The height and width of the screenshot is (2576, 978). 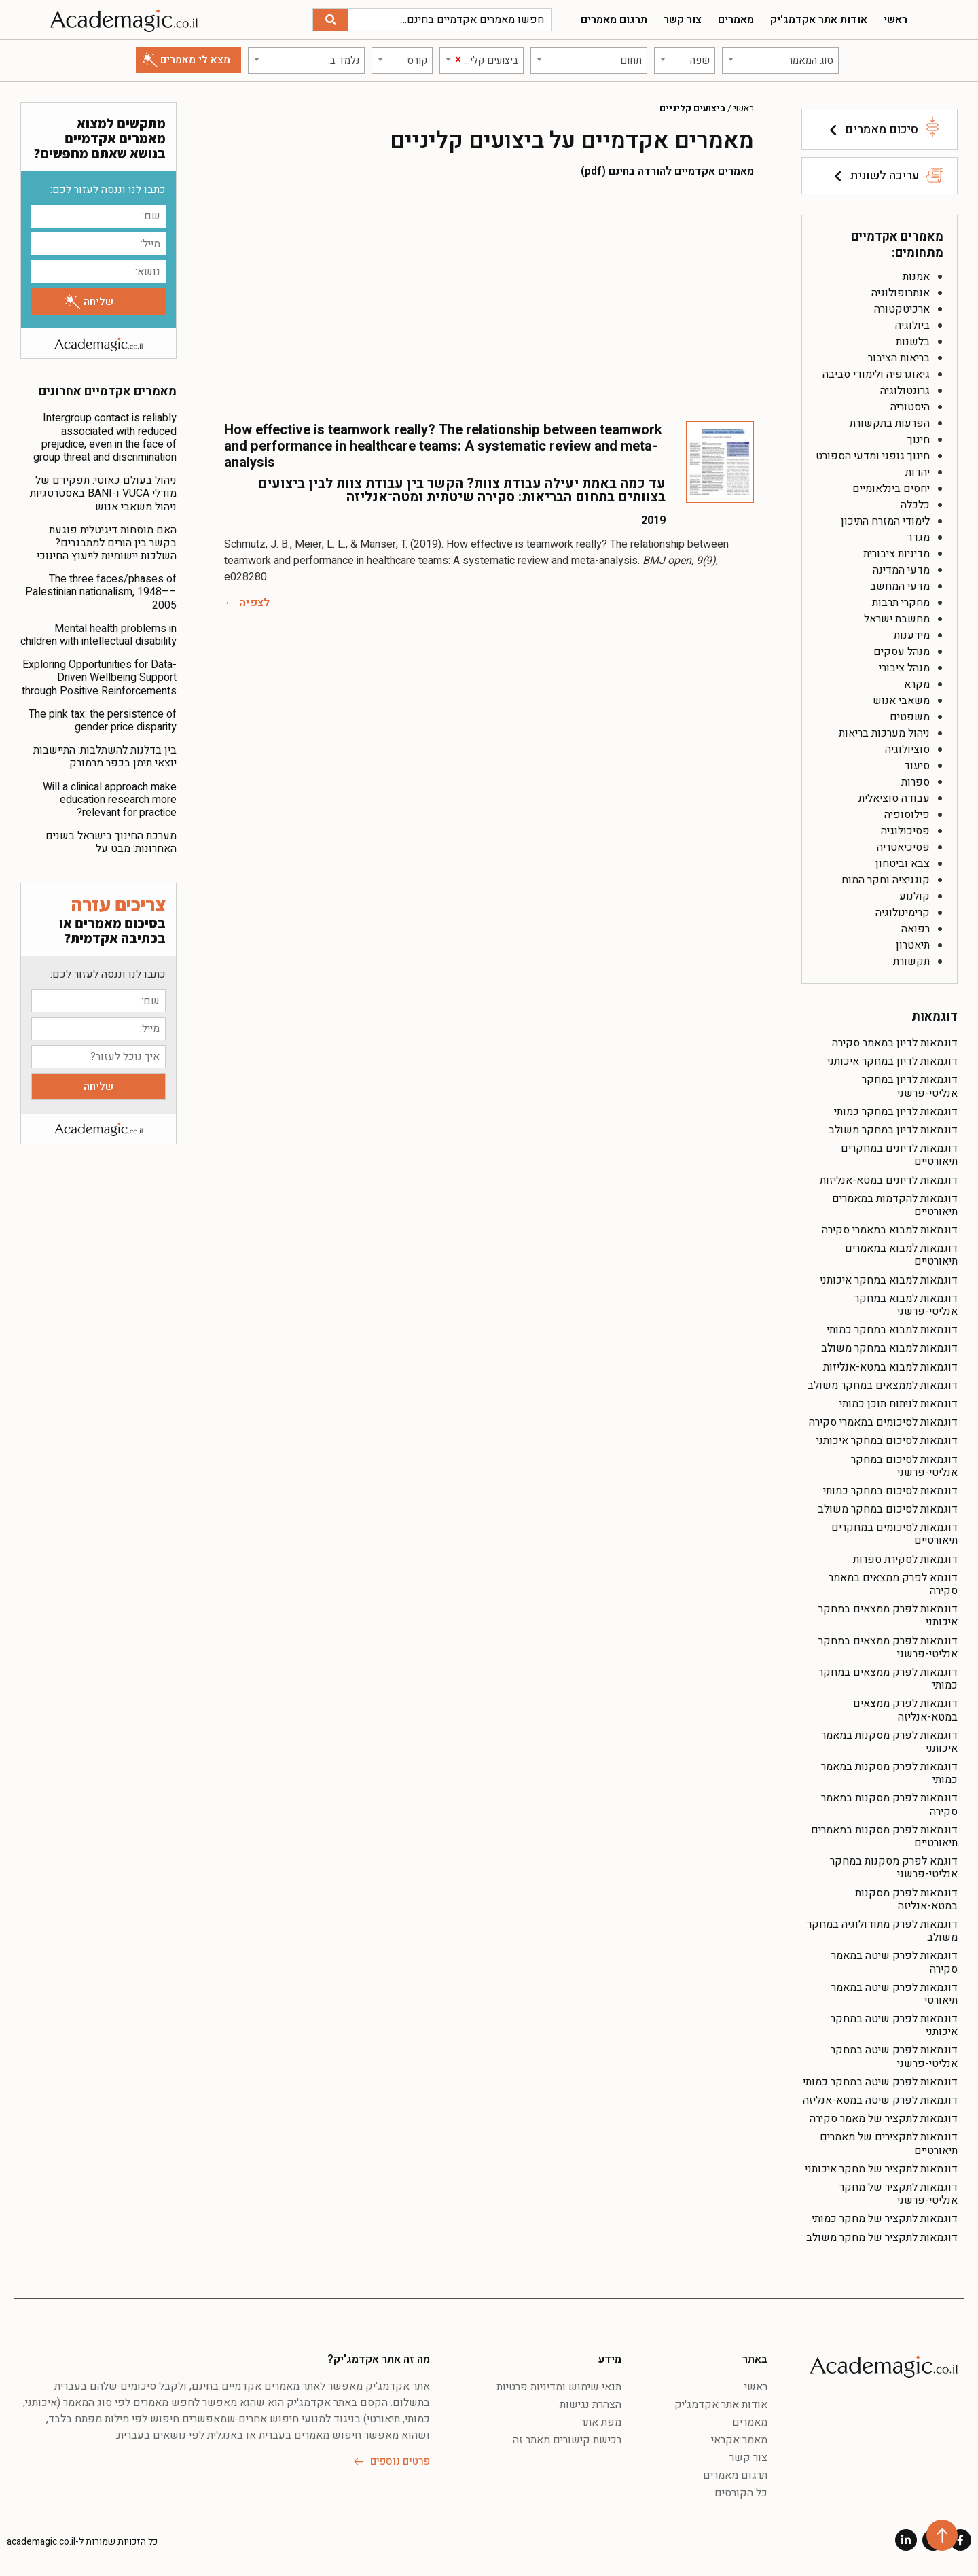 I want to click on דוגמאות למבוא במאמרים תיאורטיים, so click(x=901, y=1254).